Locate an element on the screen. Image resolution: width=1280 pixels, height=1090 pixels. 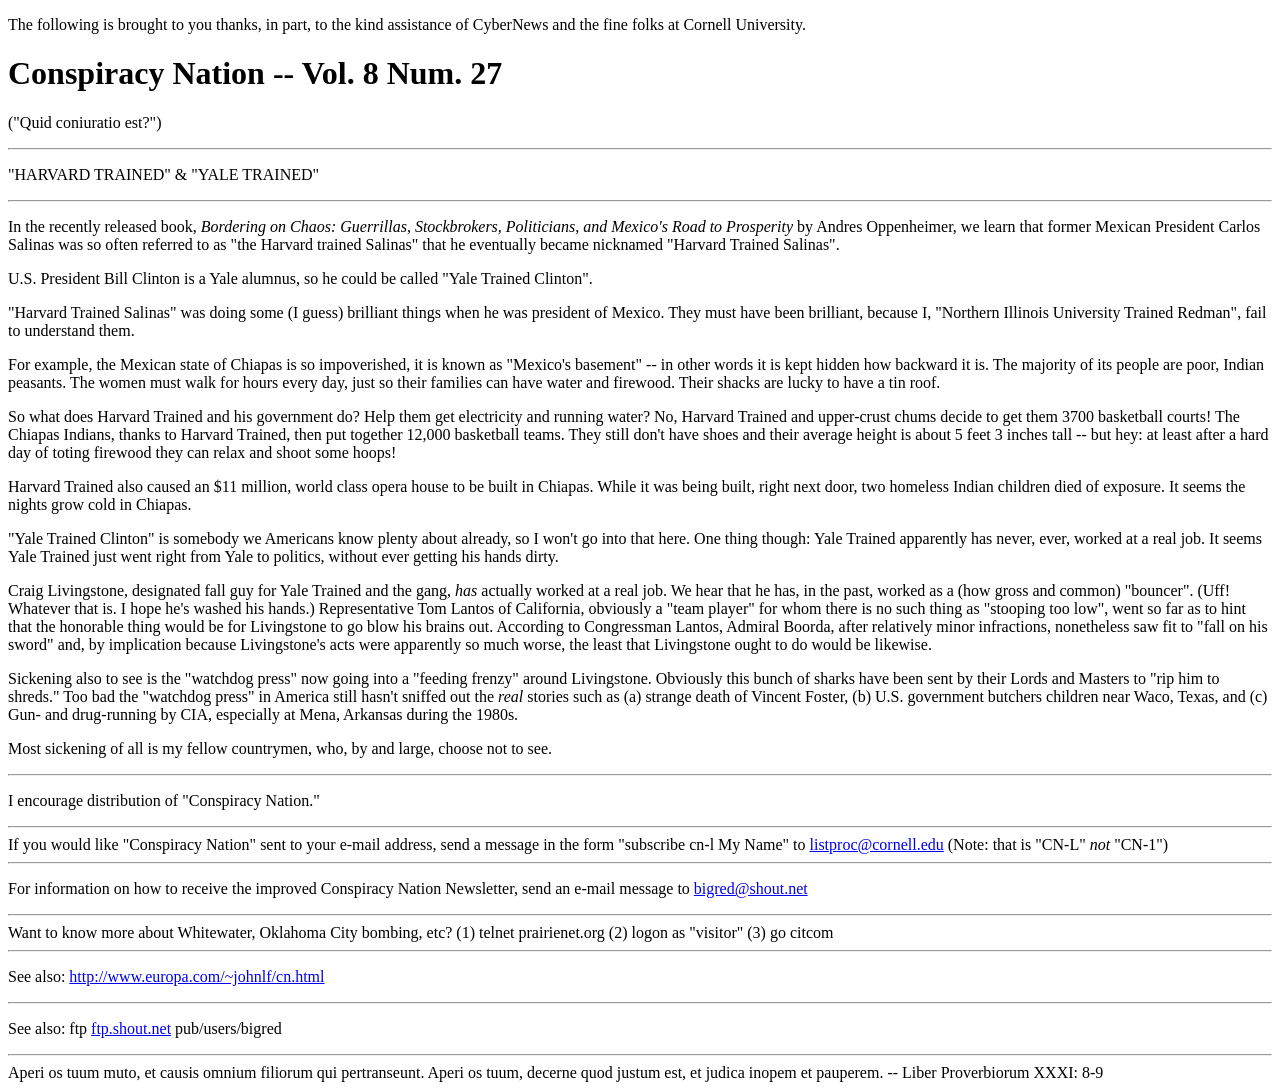
http://www.europa.com/~johnlf/cn.html is located at coordinates (196, 976).